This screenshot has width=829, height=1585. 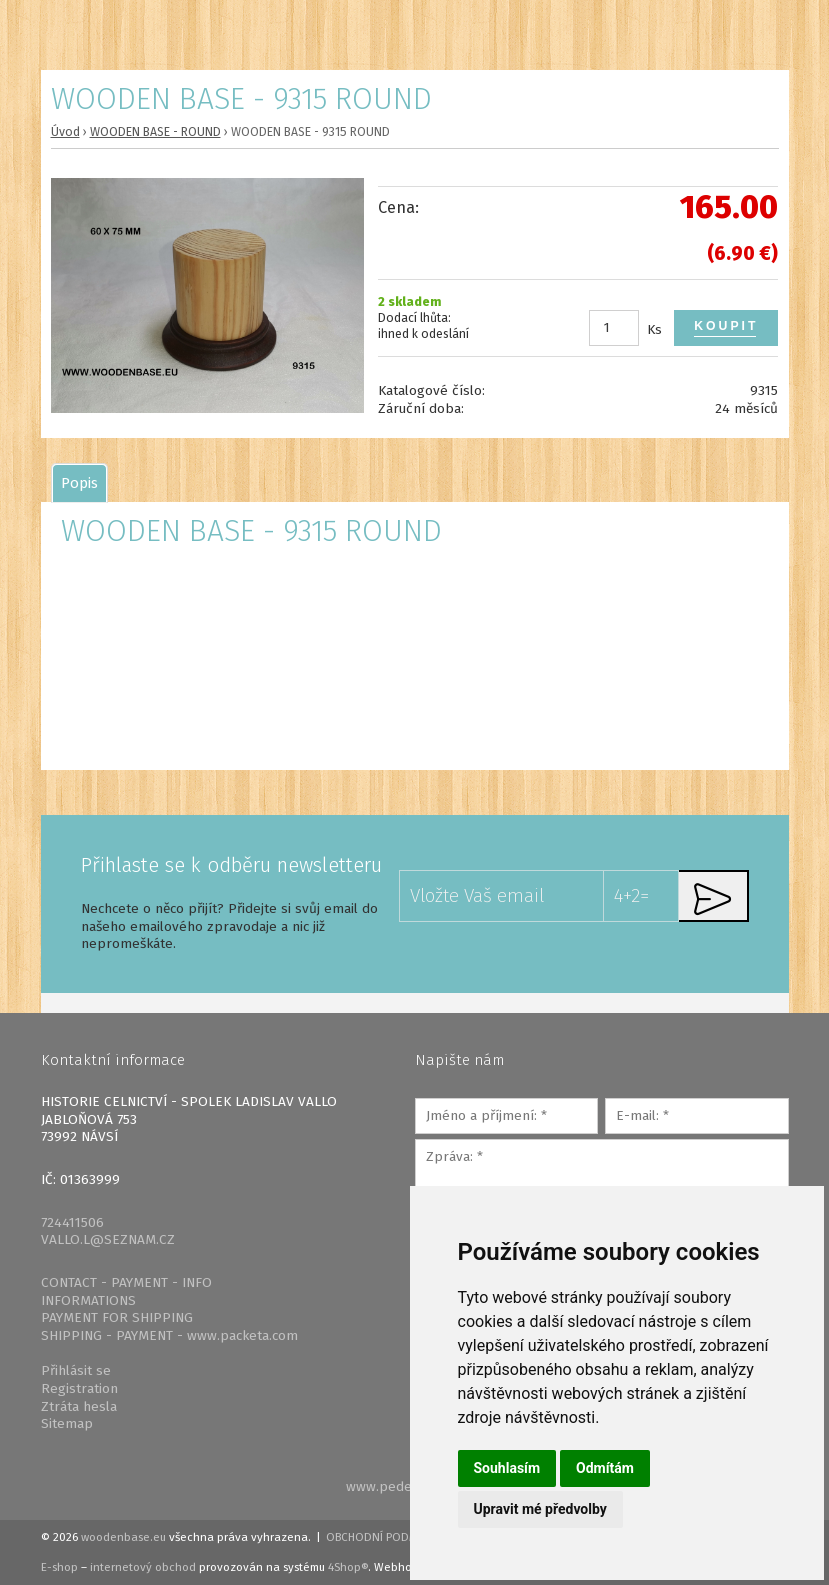 What do you see at coordinates (126, 1282) in the screenshot?
I see `CONTACT - PAYMENT - INFO` at bounding box center [126, 1282].